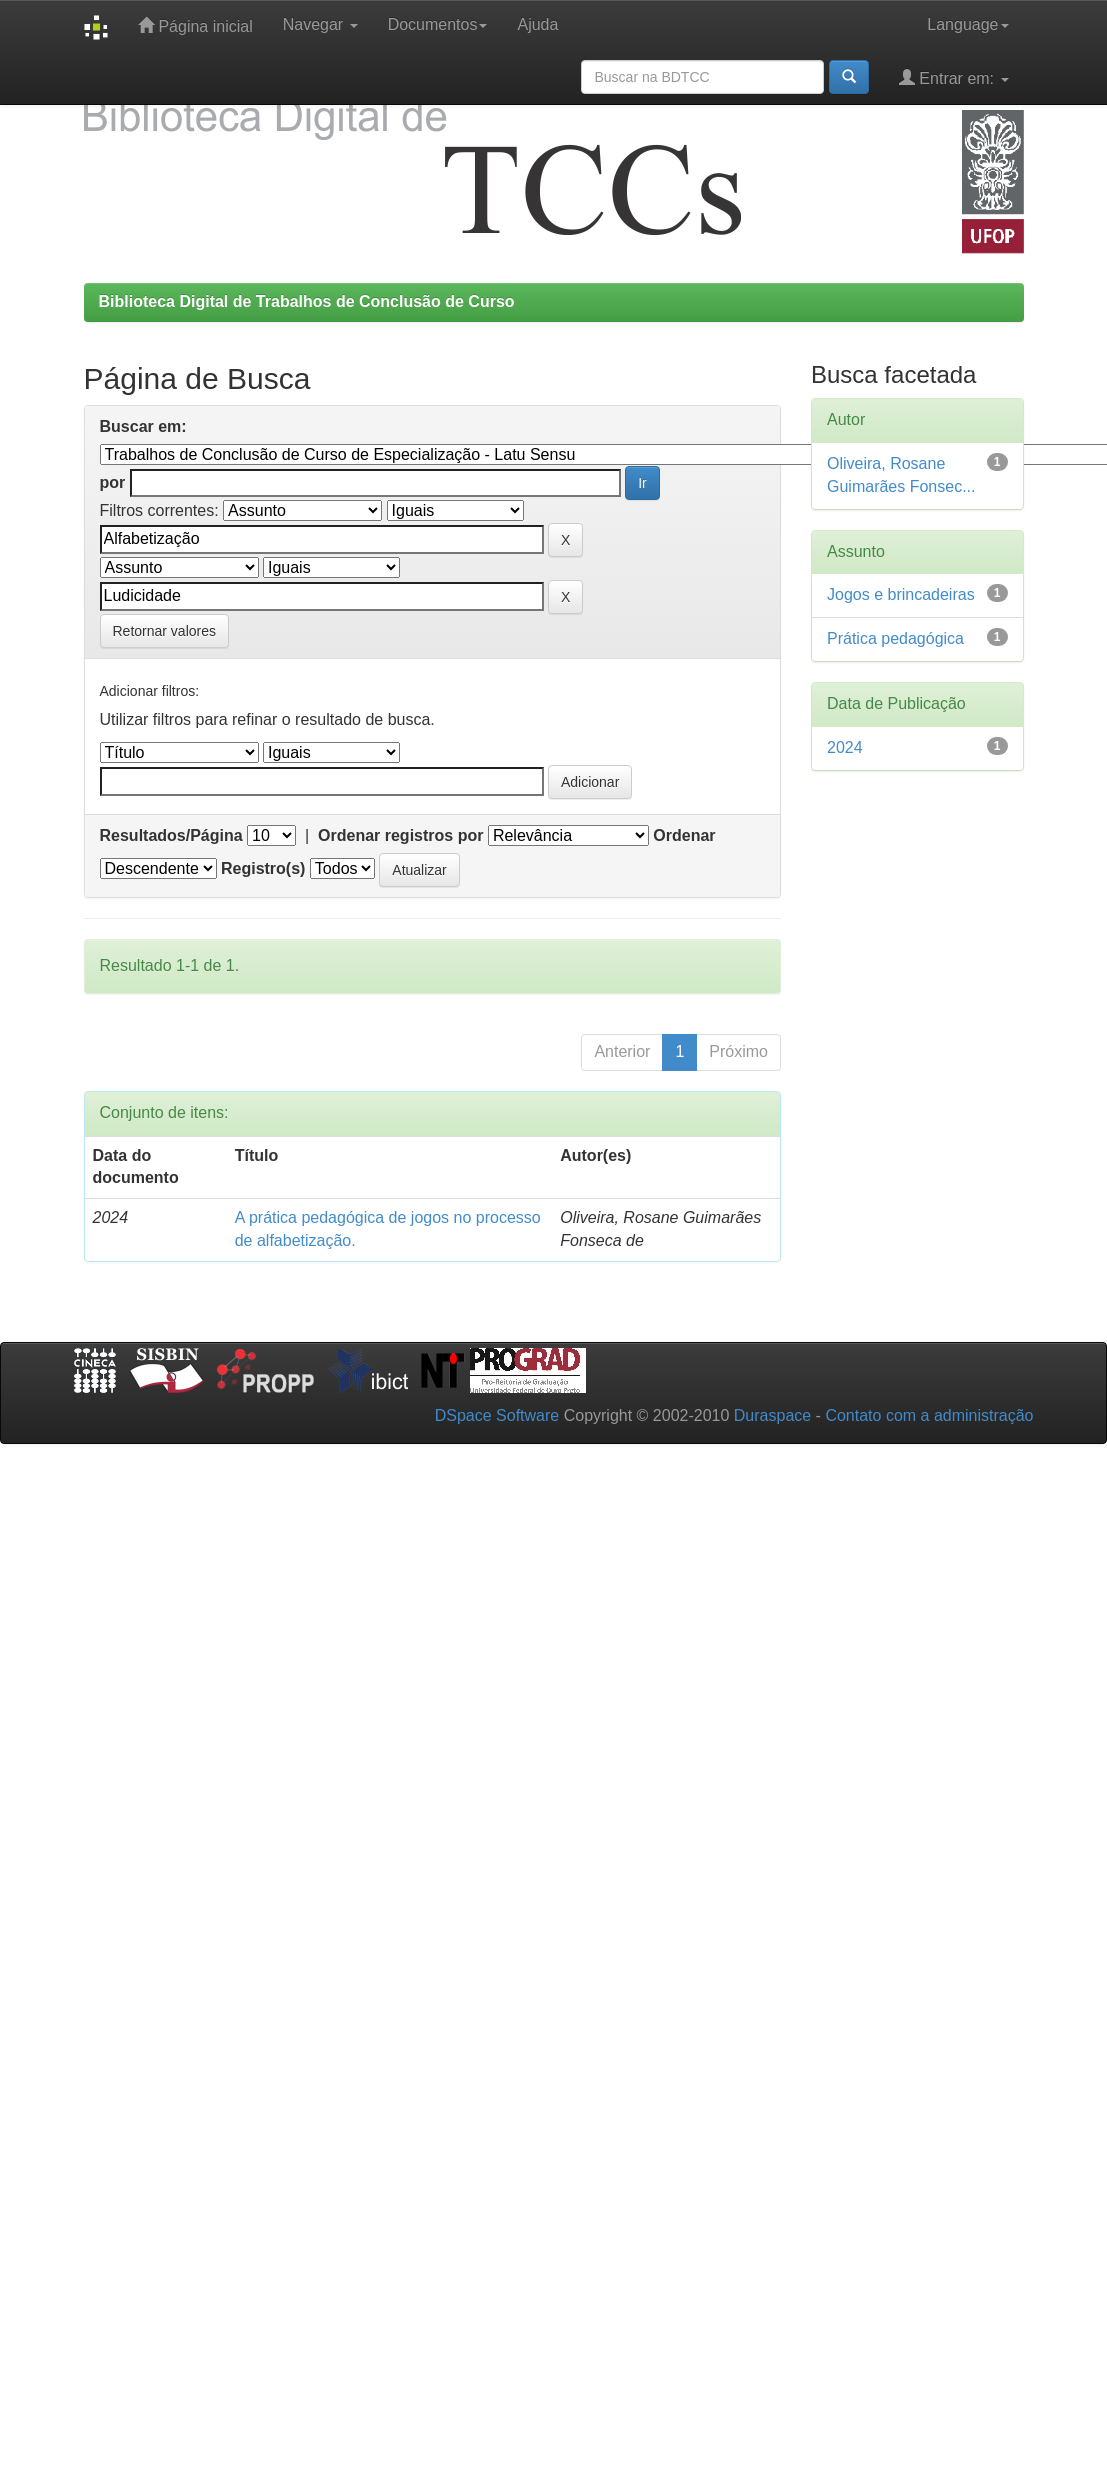  I want to click on Ordenar registros por, so click(400, 835).